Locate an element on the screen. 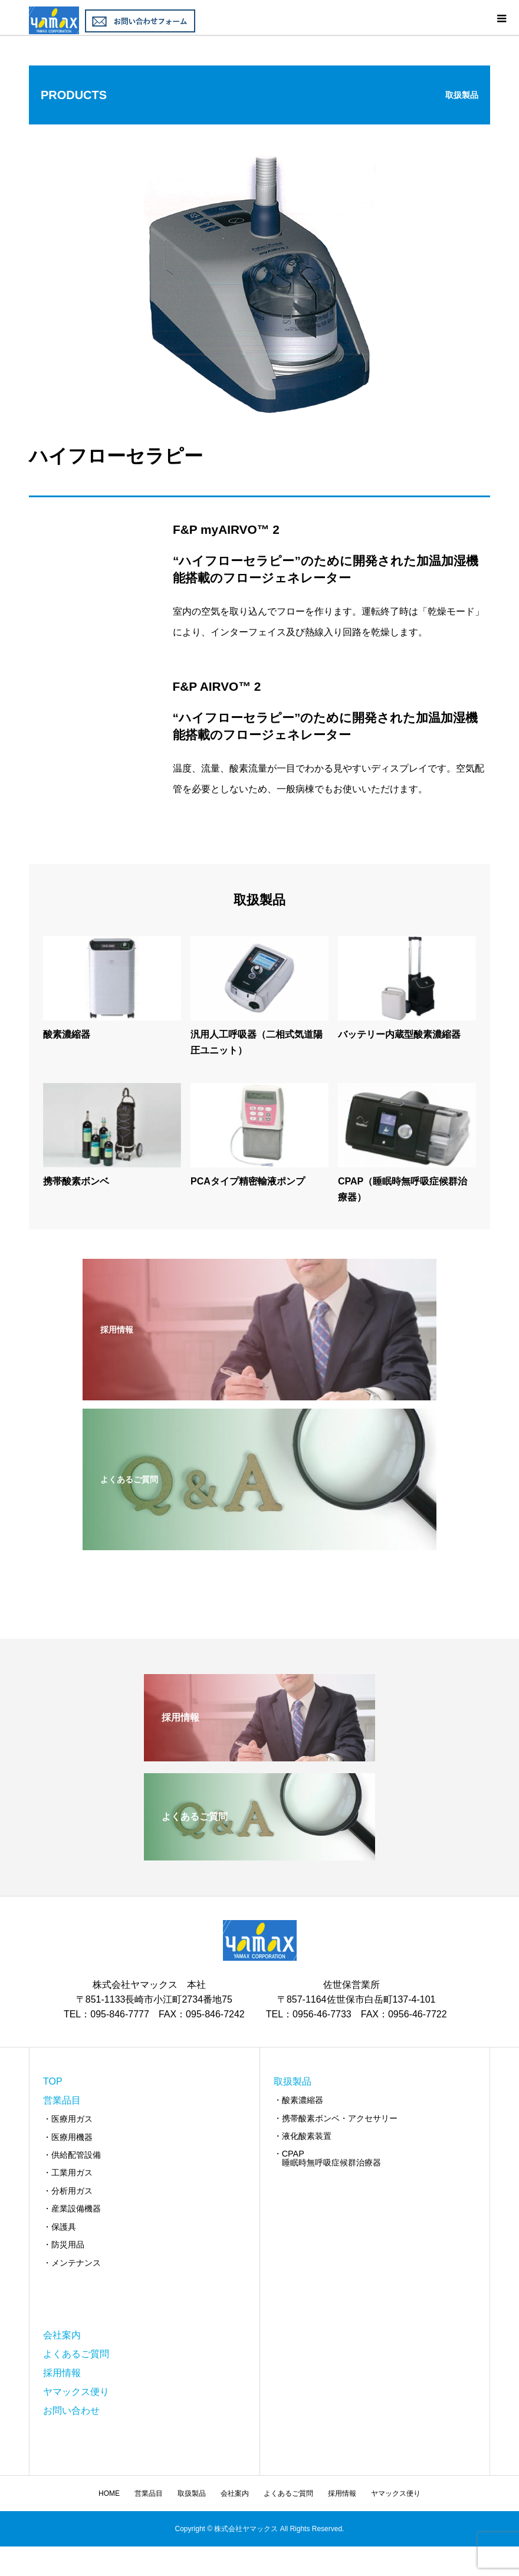 This screenshot has height=2576, width=519. お問い合わせ is located at coordinates (71, 2411).